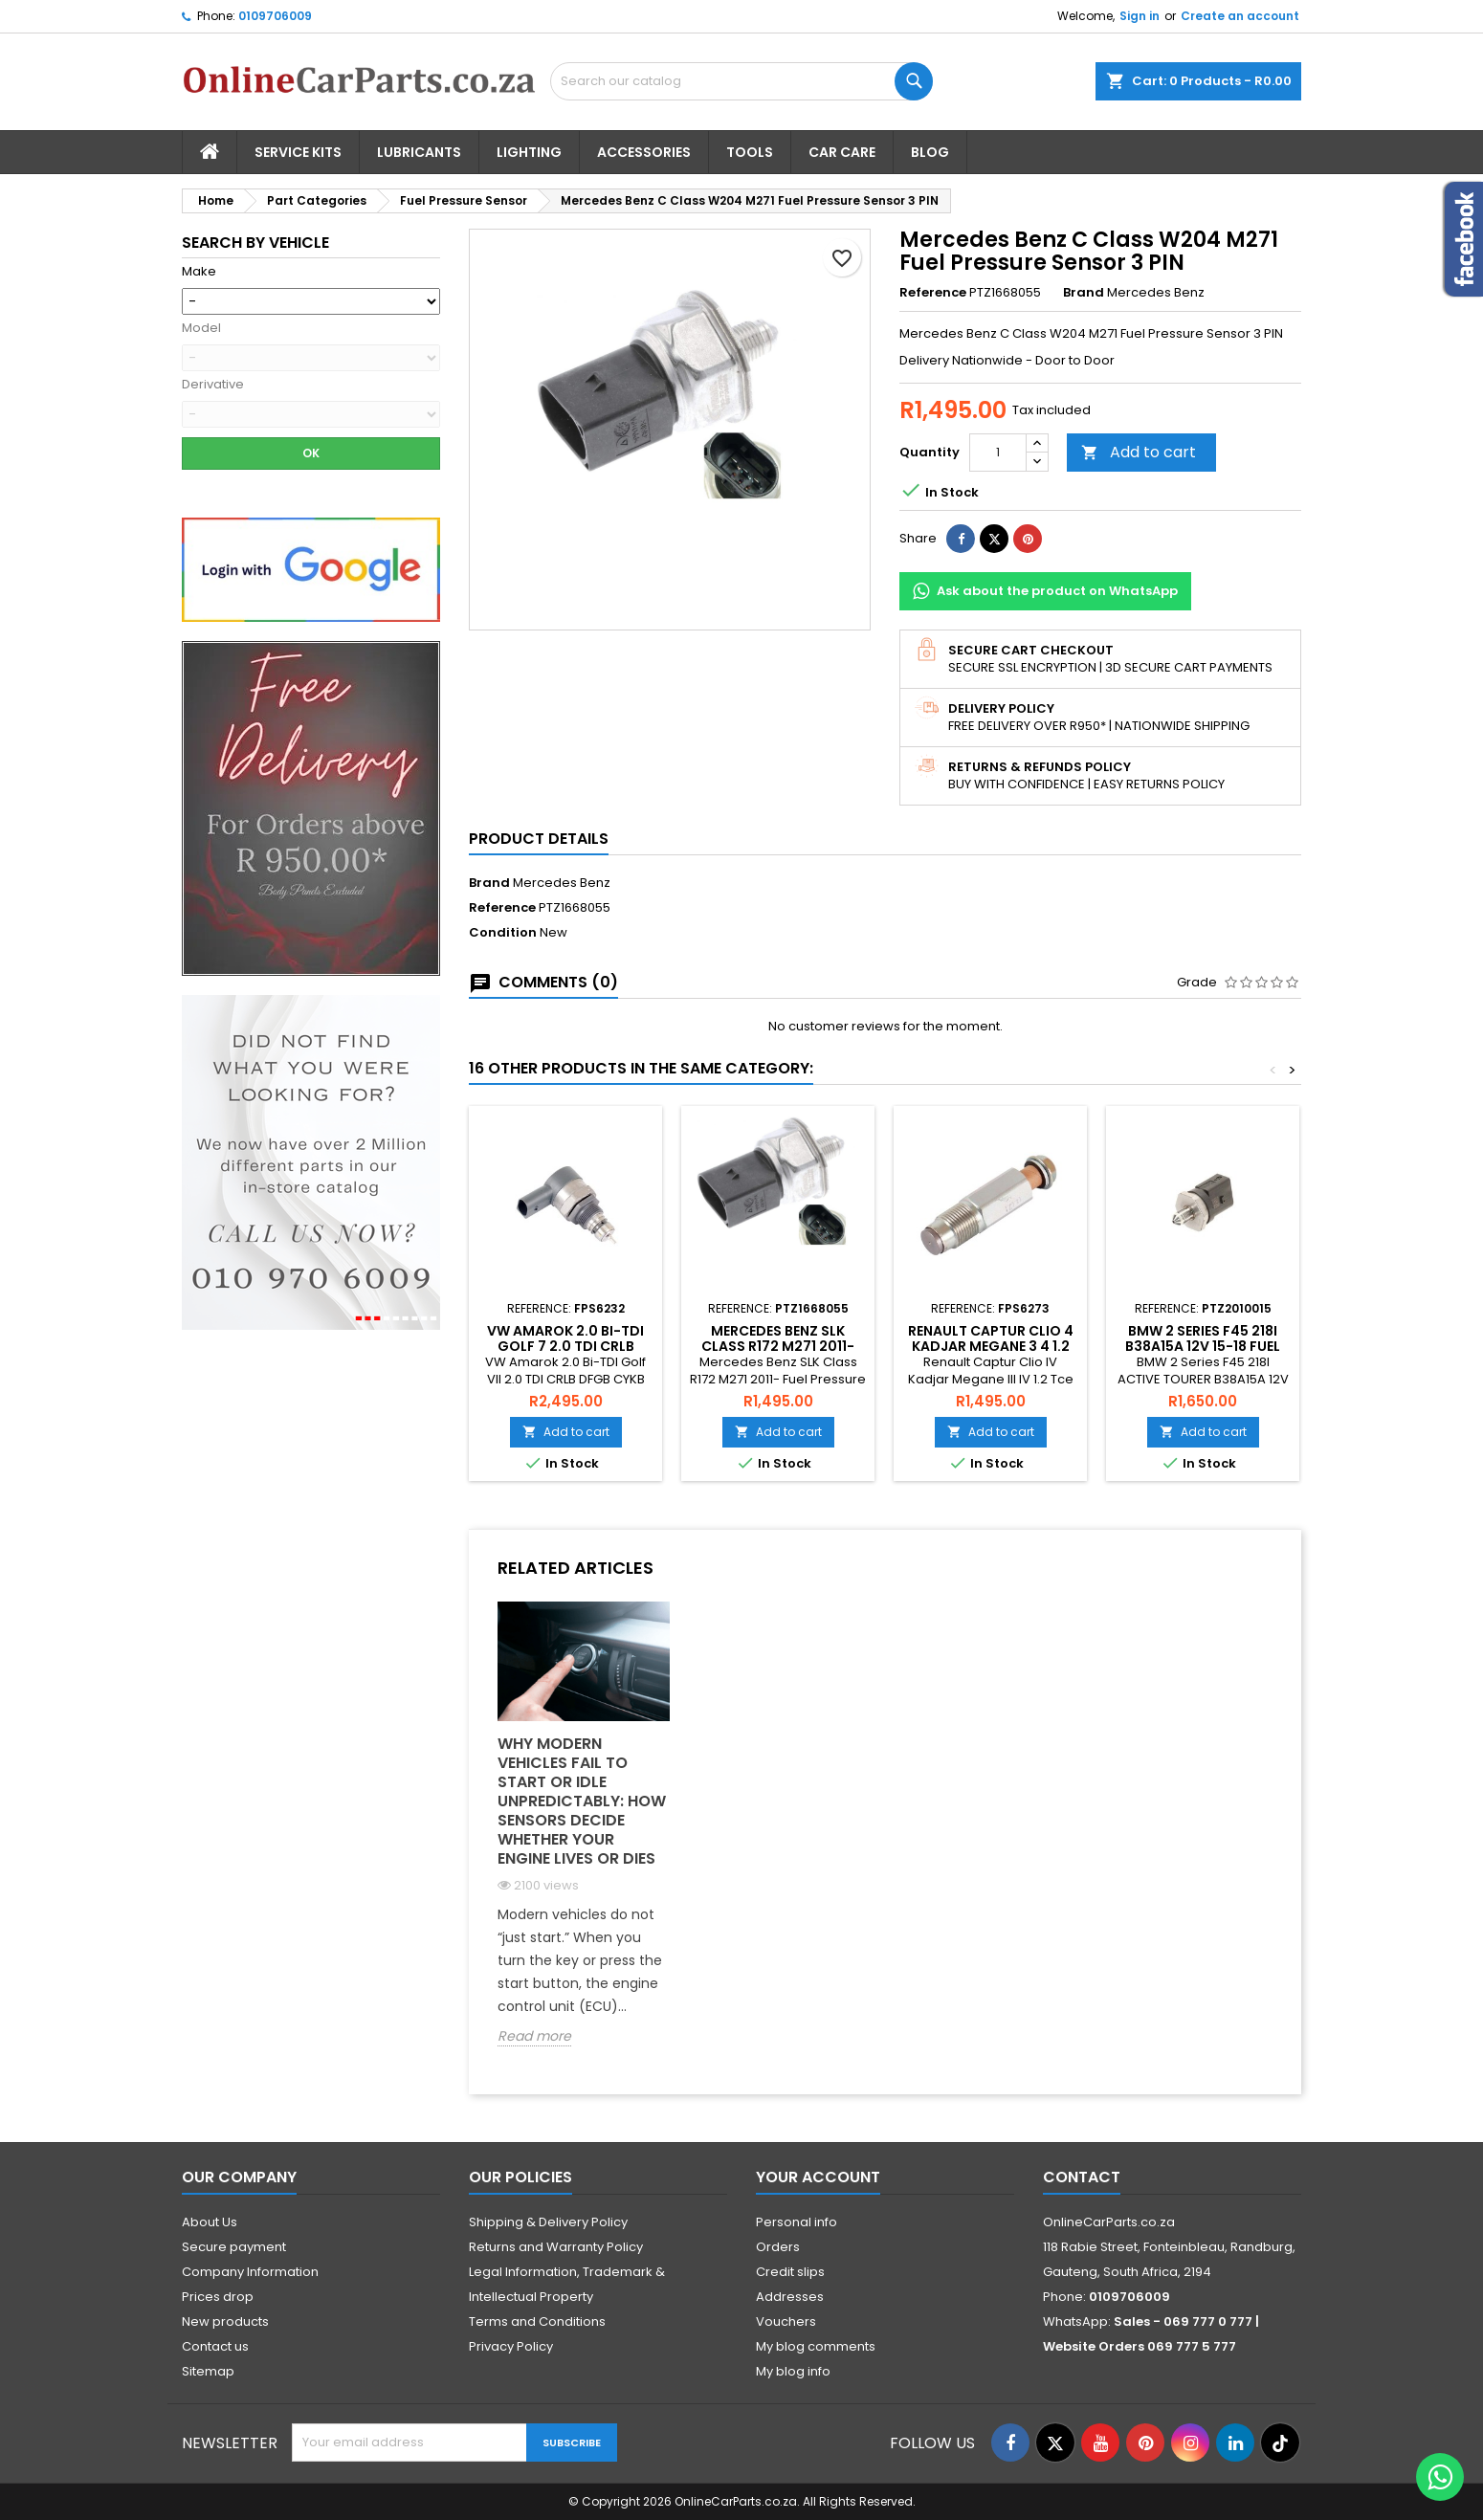  Describe the element at coordinates (529, 152) in the screenshot. I see `Lighting` at that location.